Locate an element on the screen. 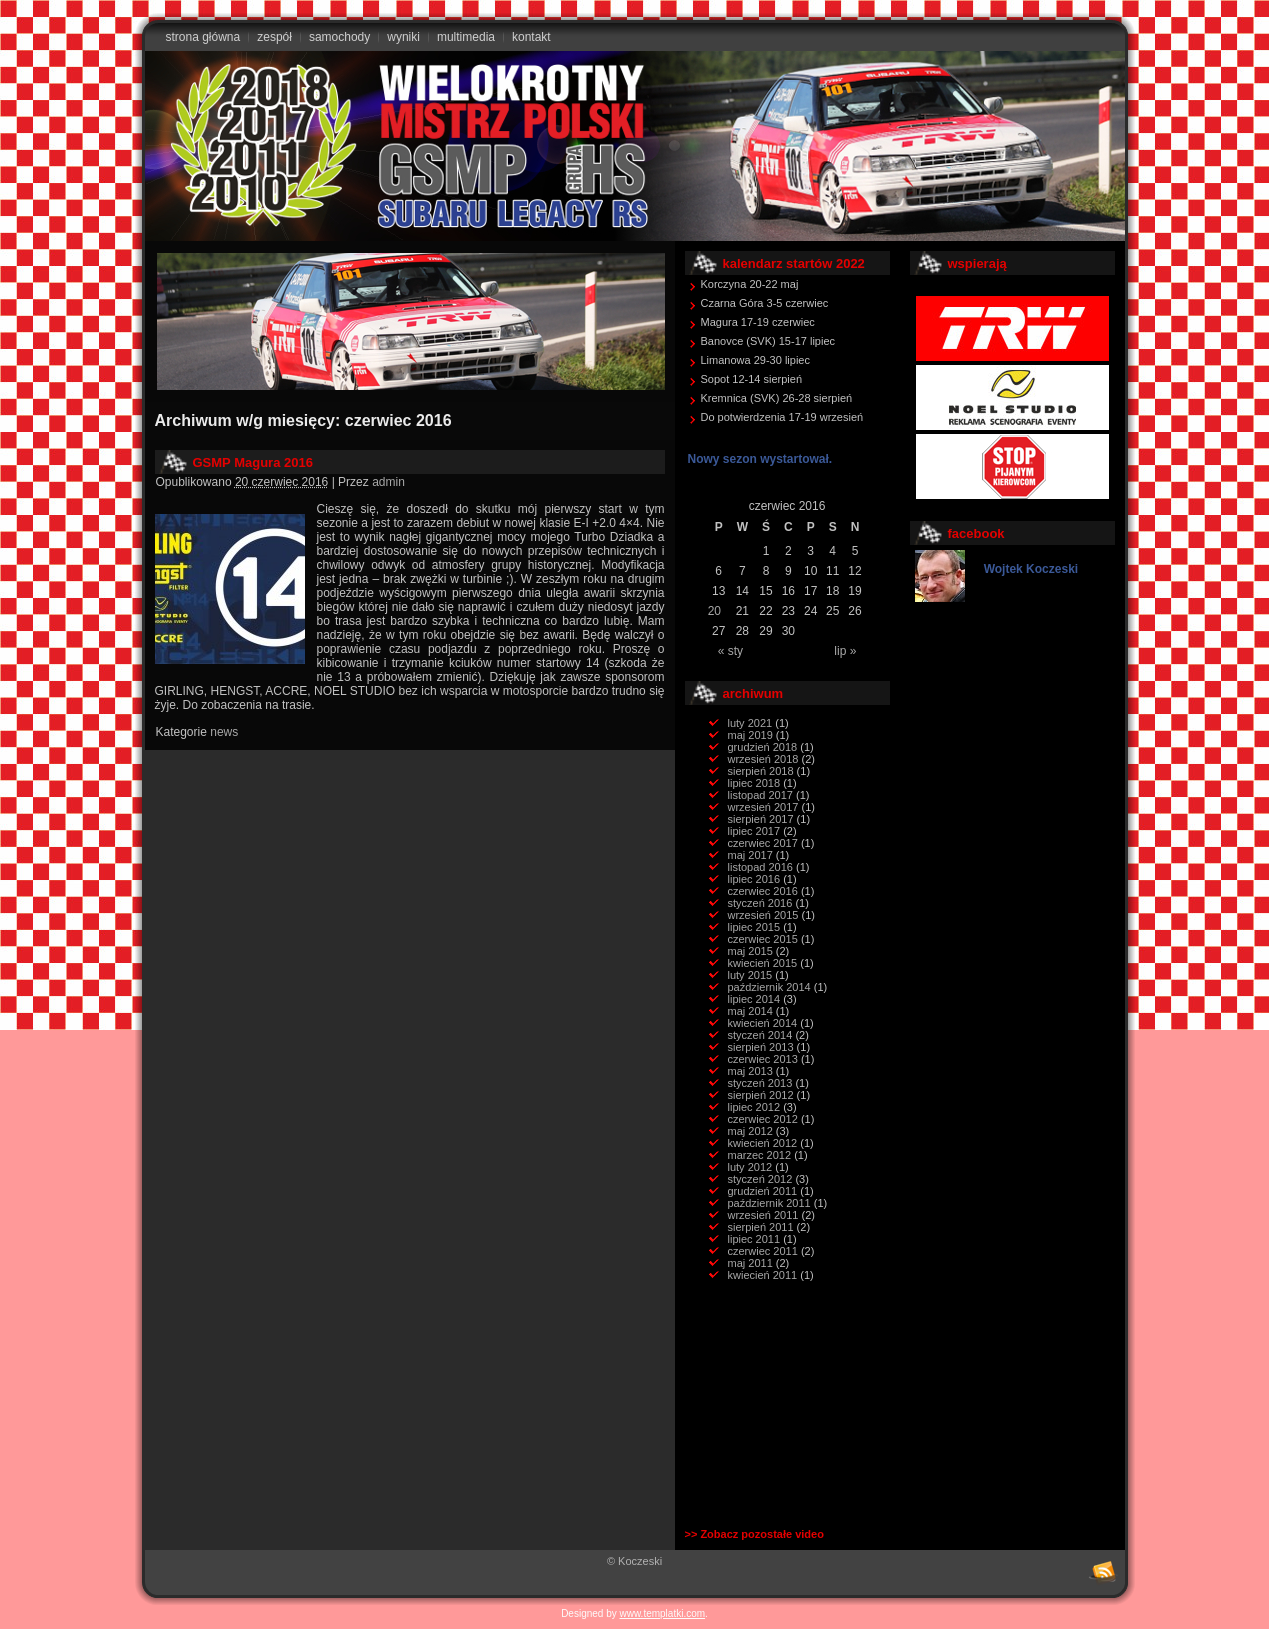  lipiec 2016 is located at coordinates (754, 879).